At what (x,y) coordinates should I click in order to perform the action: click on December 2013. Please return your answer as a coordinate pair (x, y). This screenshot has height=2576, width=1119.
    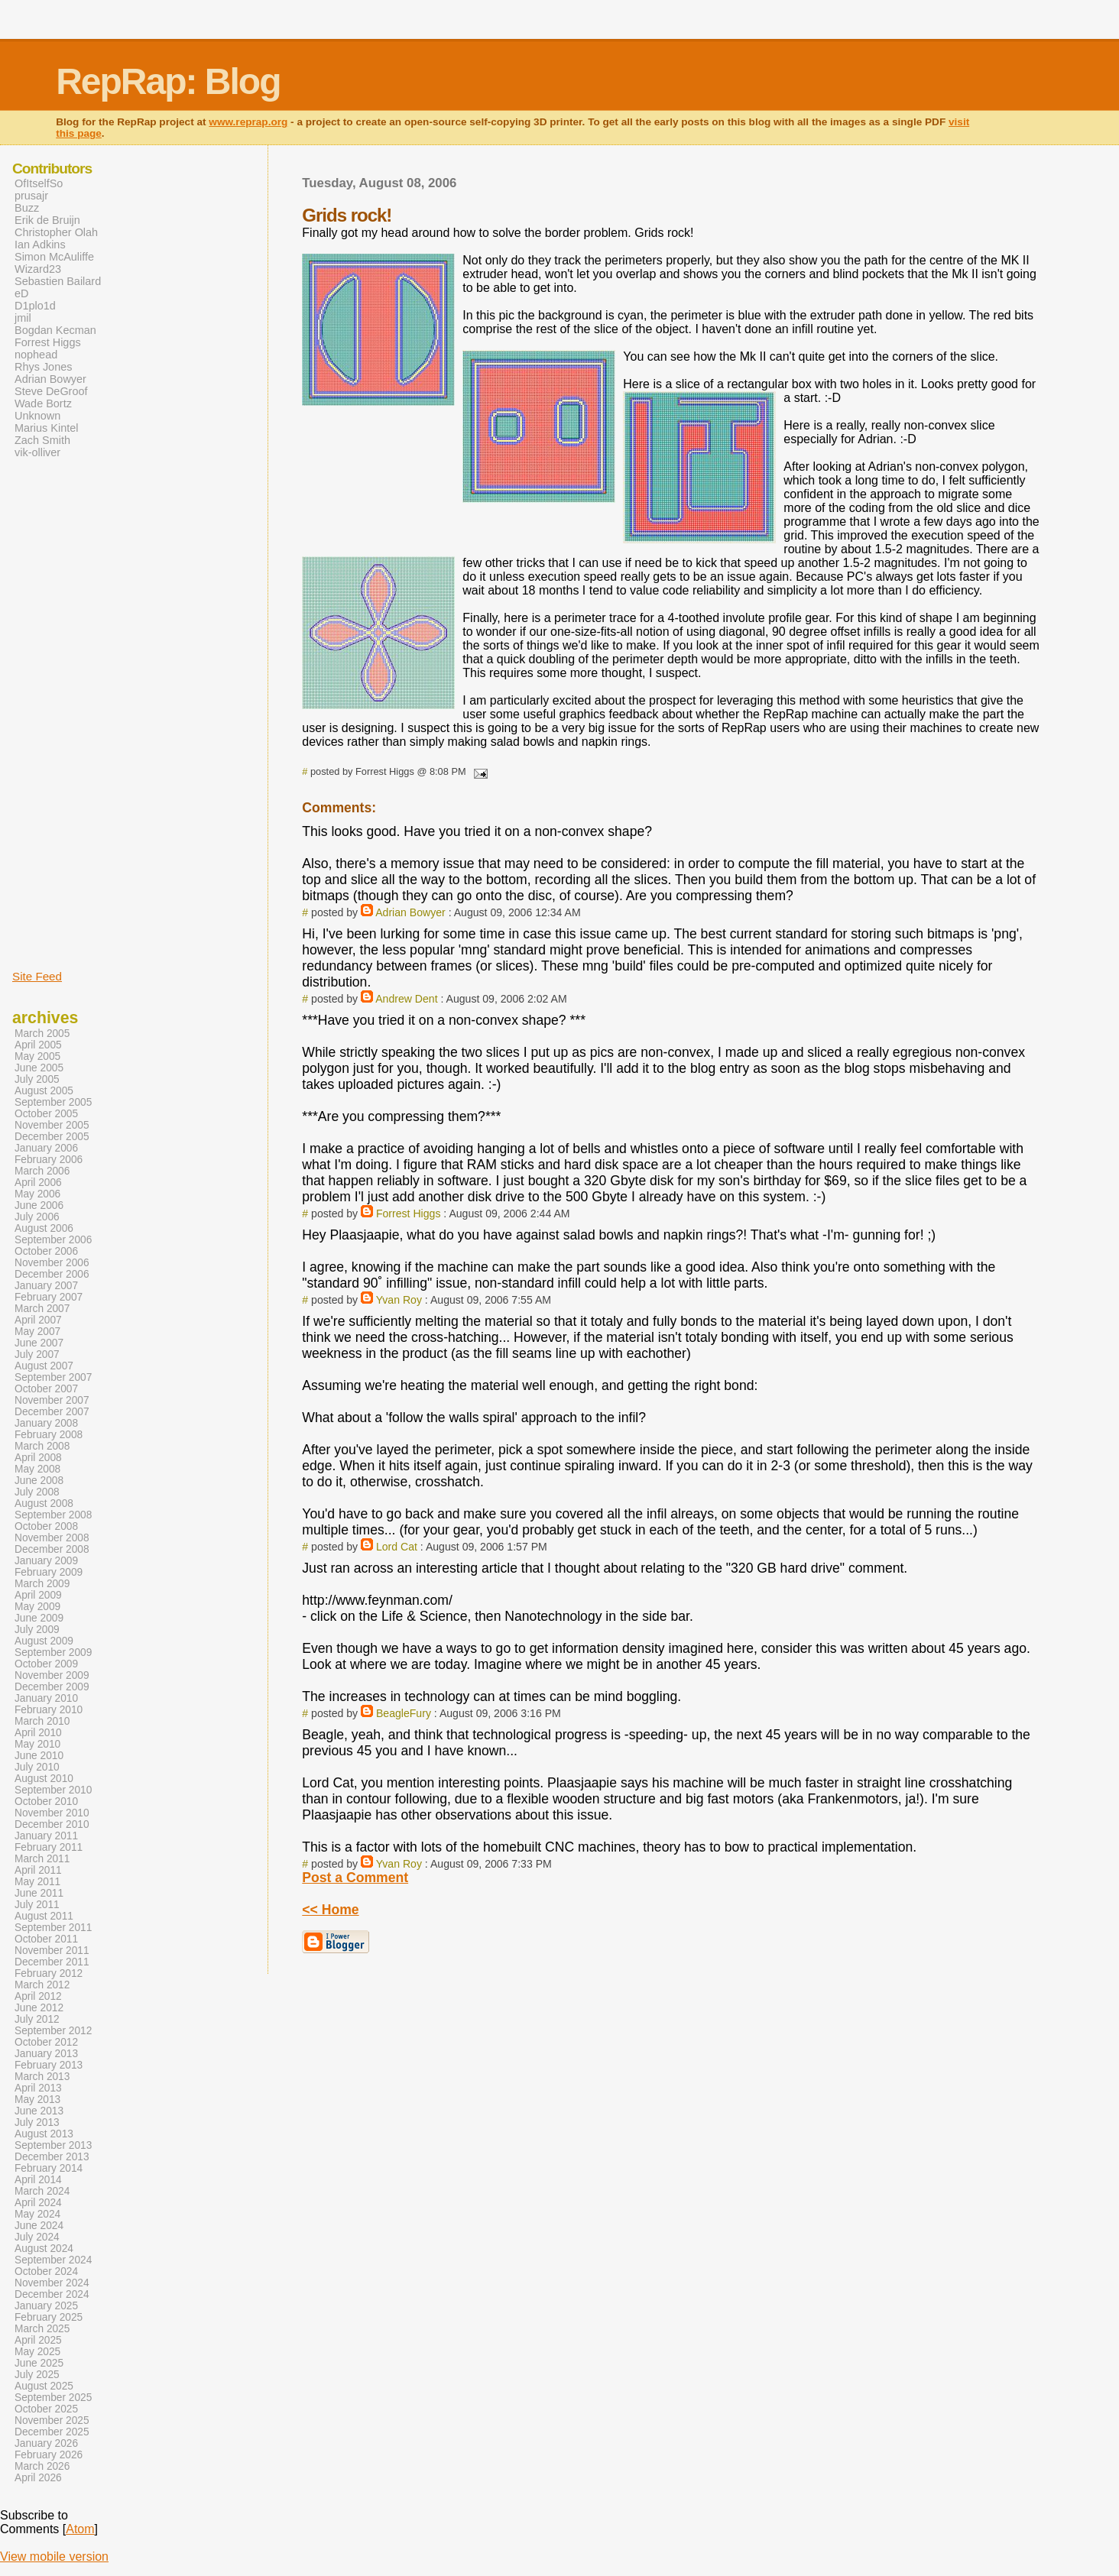
    Looking at the image, I should click on (52, 2157).